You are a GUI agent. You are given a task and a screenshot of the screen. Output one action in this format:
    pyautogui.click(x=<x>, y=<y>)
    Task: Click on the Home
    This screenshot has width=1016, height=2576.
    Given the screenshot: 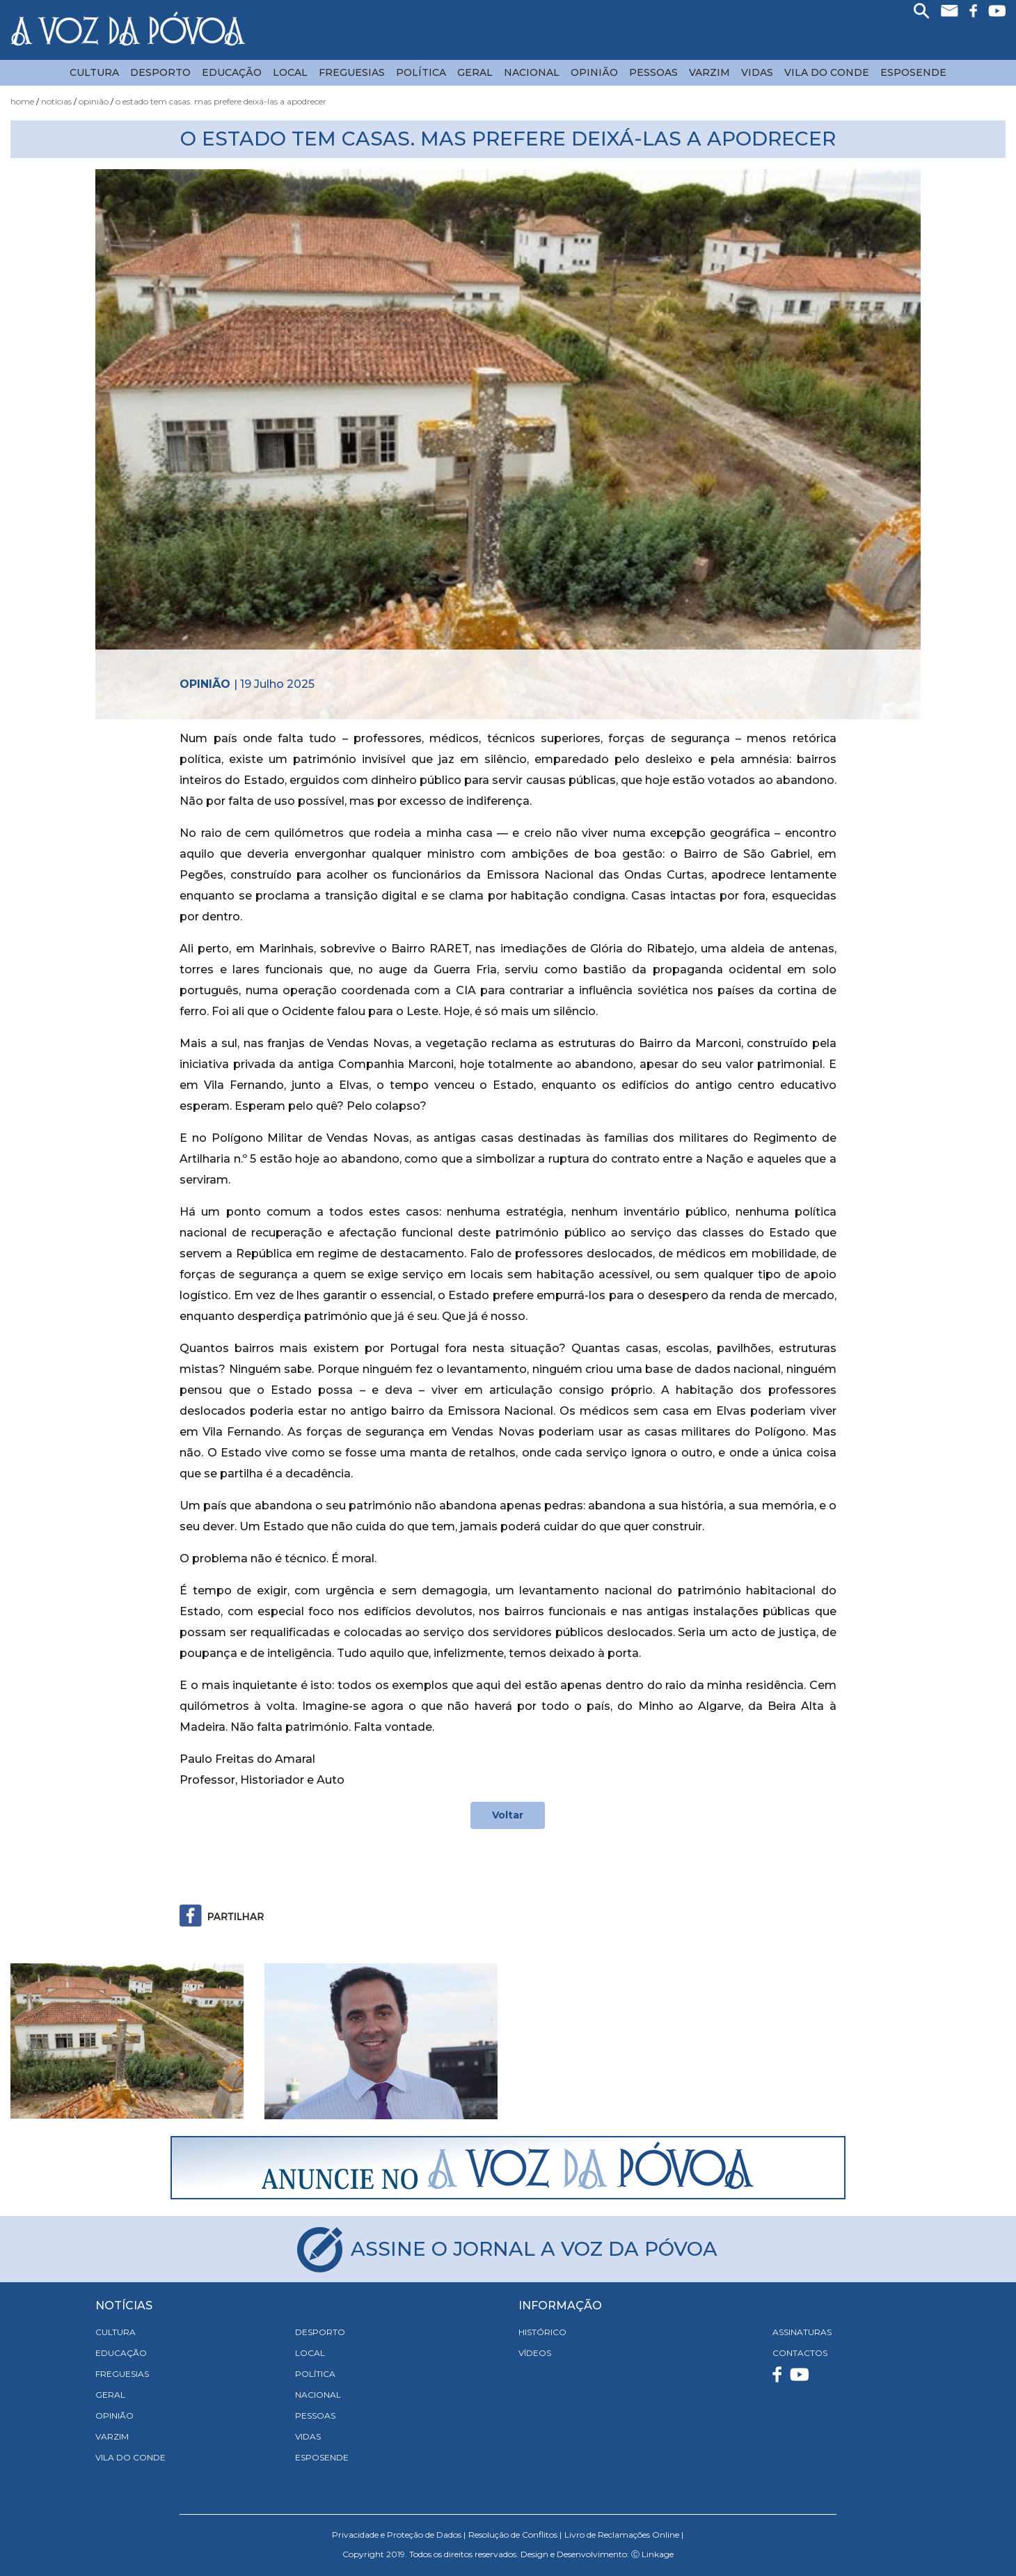 What is the action you would take?
    pyautogui.click(x=22, y=101)
    